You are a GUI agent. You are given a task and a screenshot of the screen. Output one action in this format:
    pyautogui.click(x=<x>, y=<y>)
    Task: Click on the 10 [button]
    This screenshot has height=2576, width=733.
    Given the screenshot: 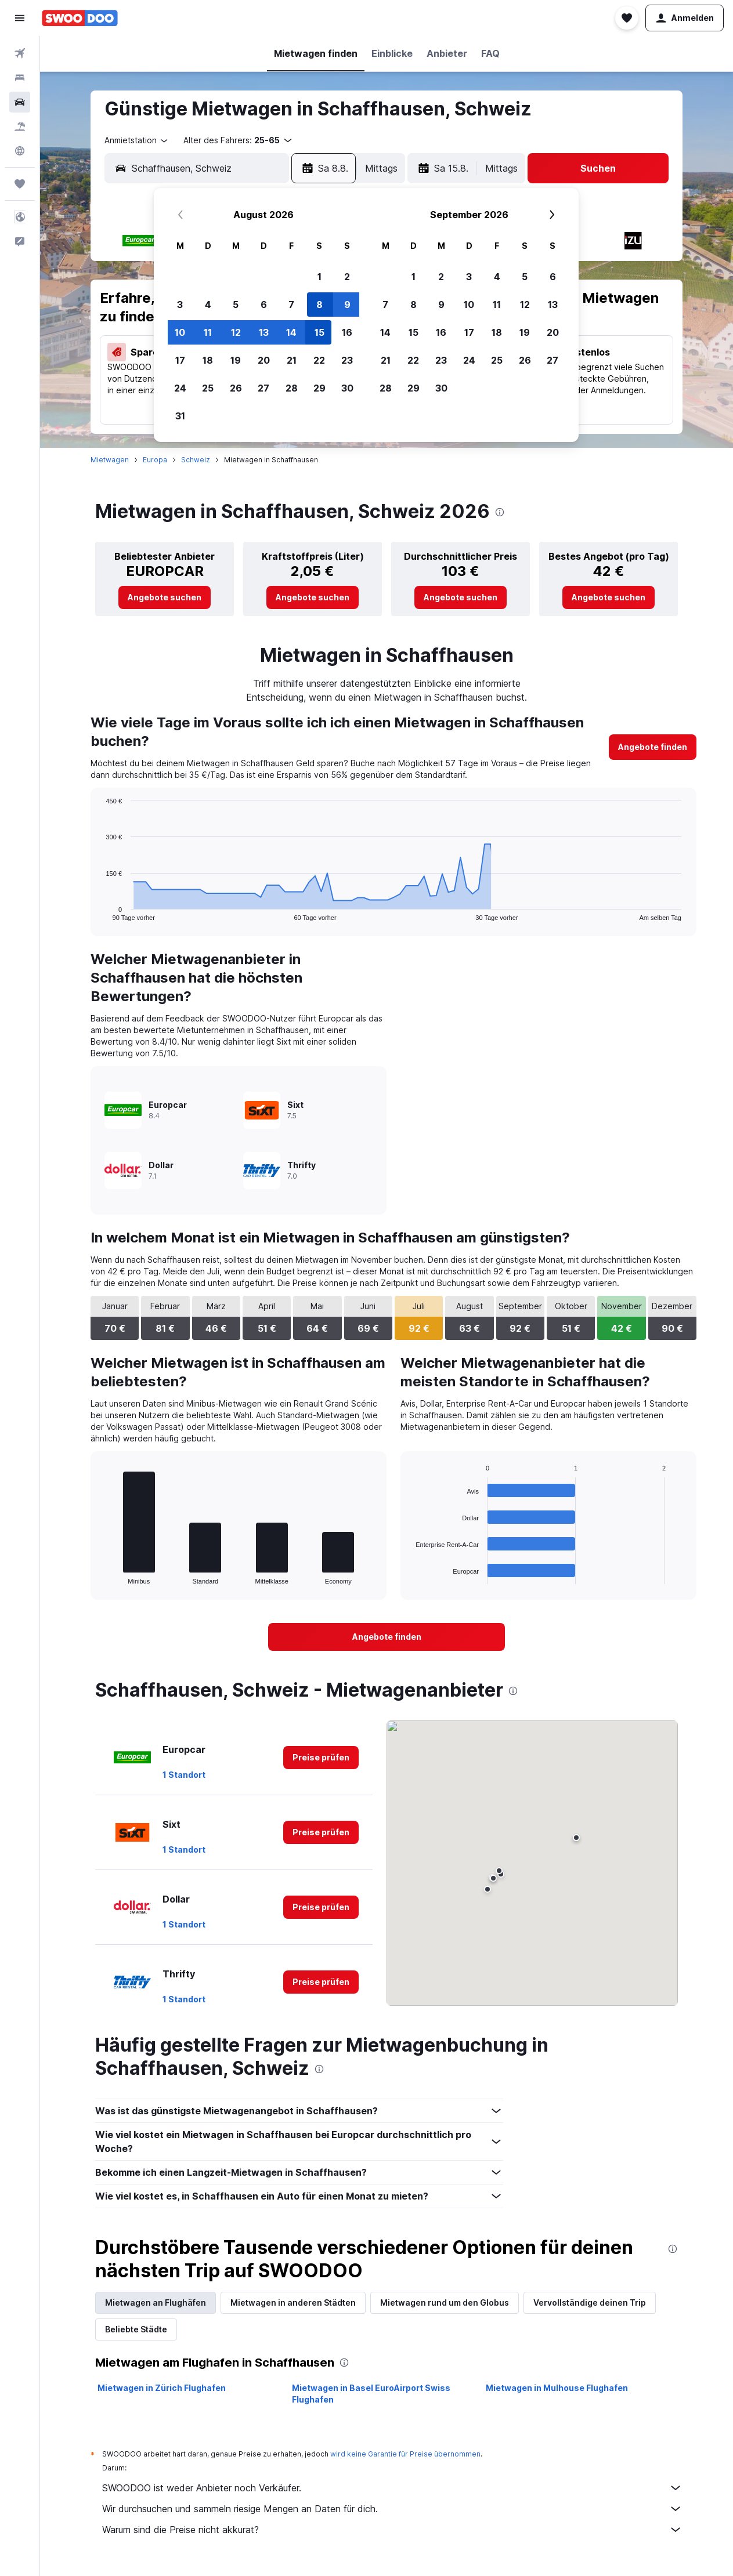 What is the action you would take?
    pyautogui.click(x=180, y=332)
    